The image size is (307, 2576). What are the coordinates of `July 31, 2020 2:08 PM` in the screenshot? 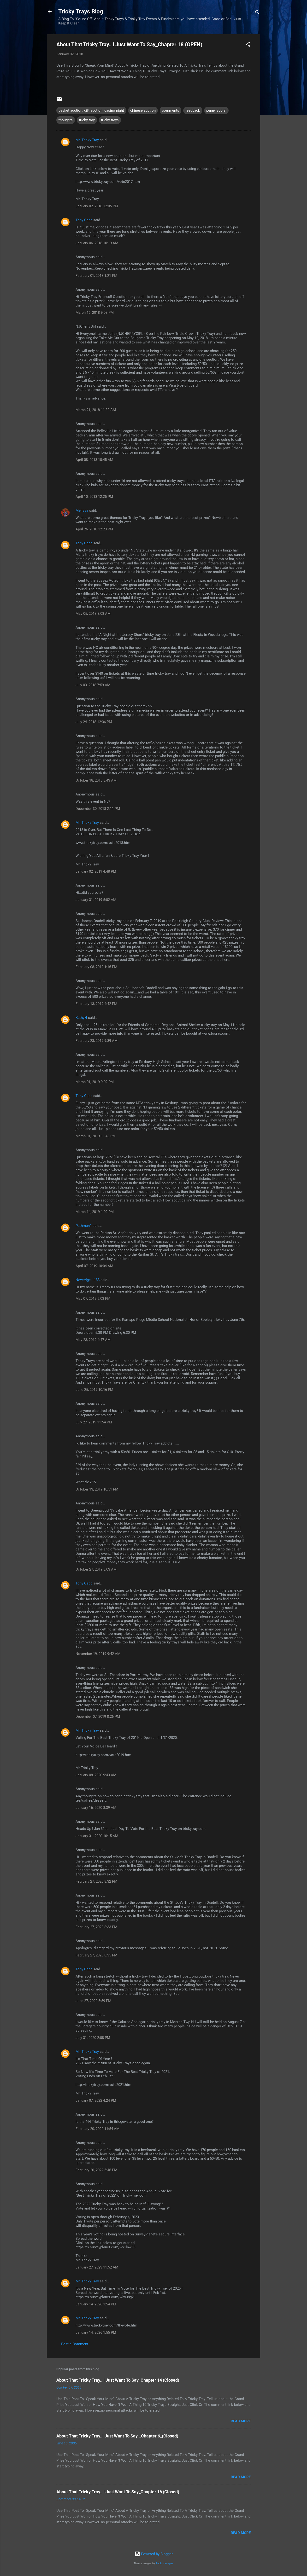 It's located at (93, 2038).